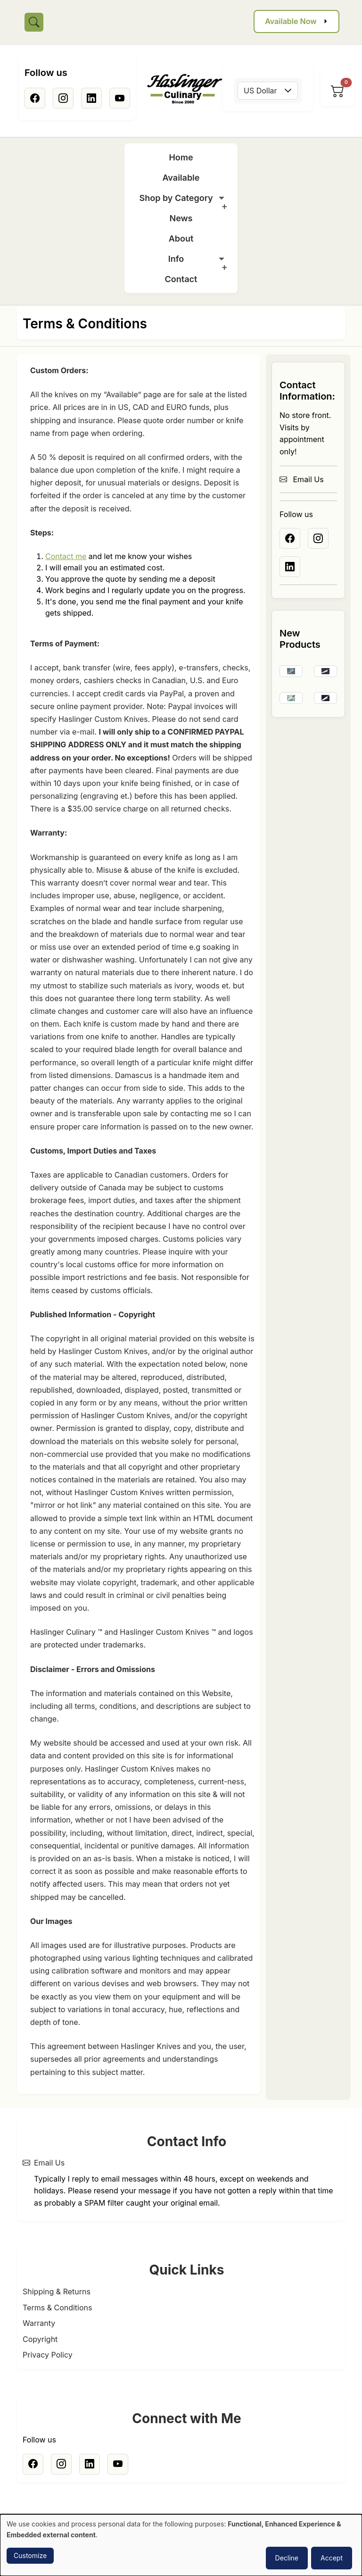 The height and width of the screenshot is (2576, 362). What do you see at coordinates (302, 479) in the screenshot?
I see `Email Us` at bounding box center [302, 479].